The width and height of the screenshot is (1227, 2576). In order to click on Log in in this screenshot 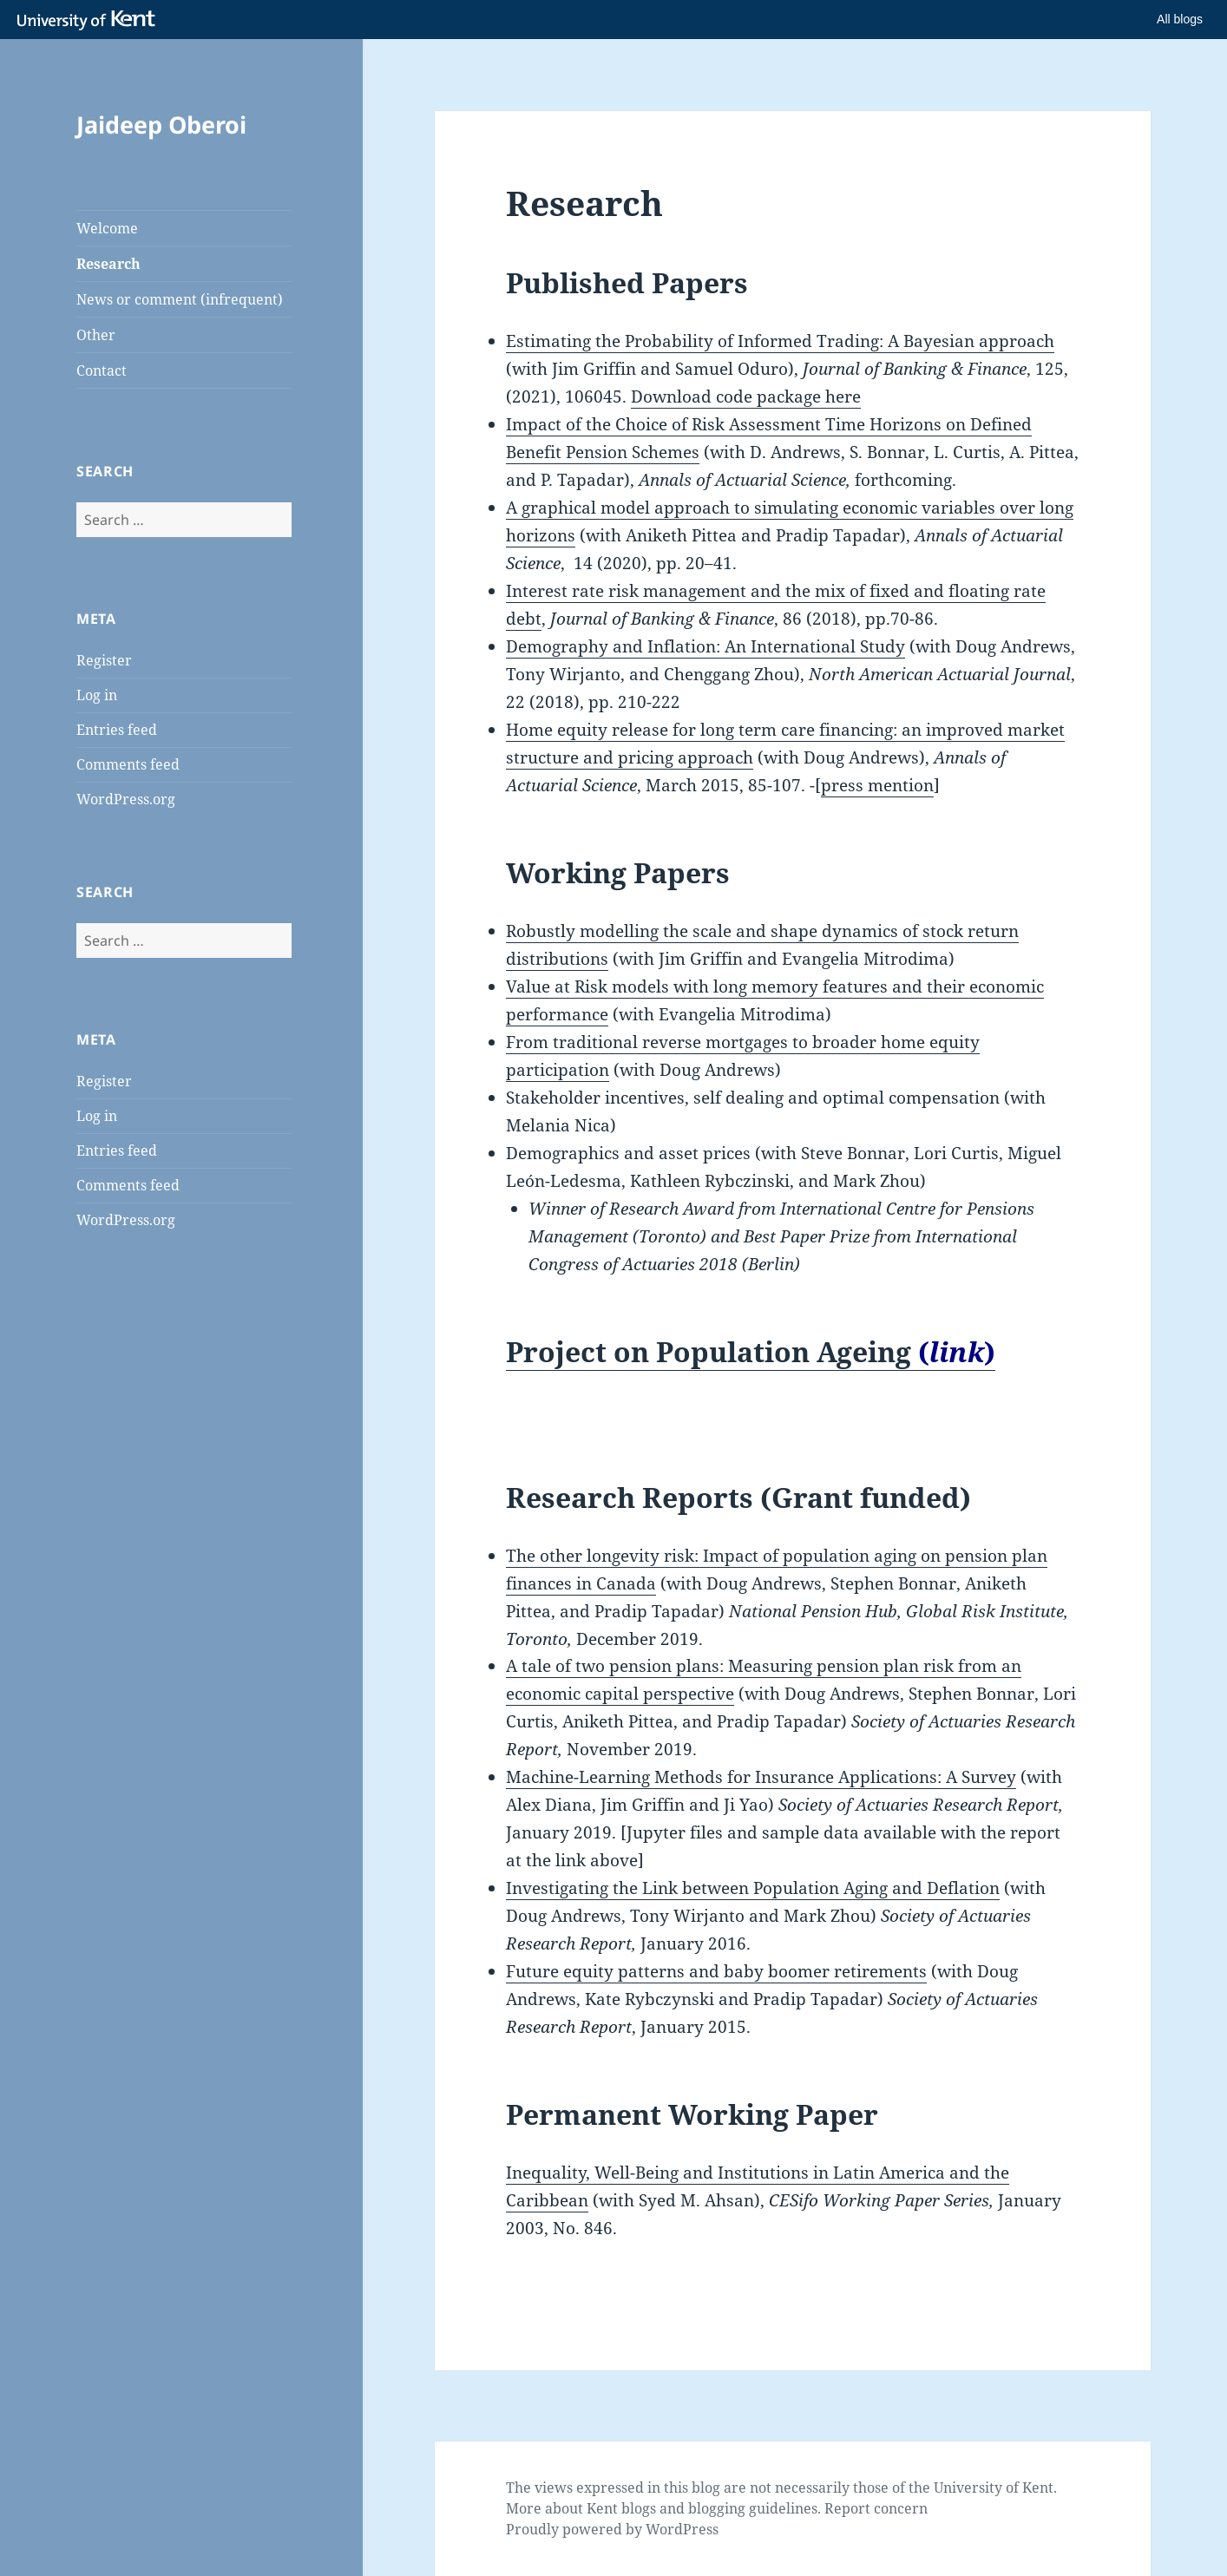, I will do `click(96, 695)`.